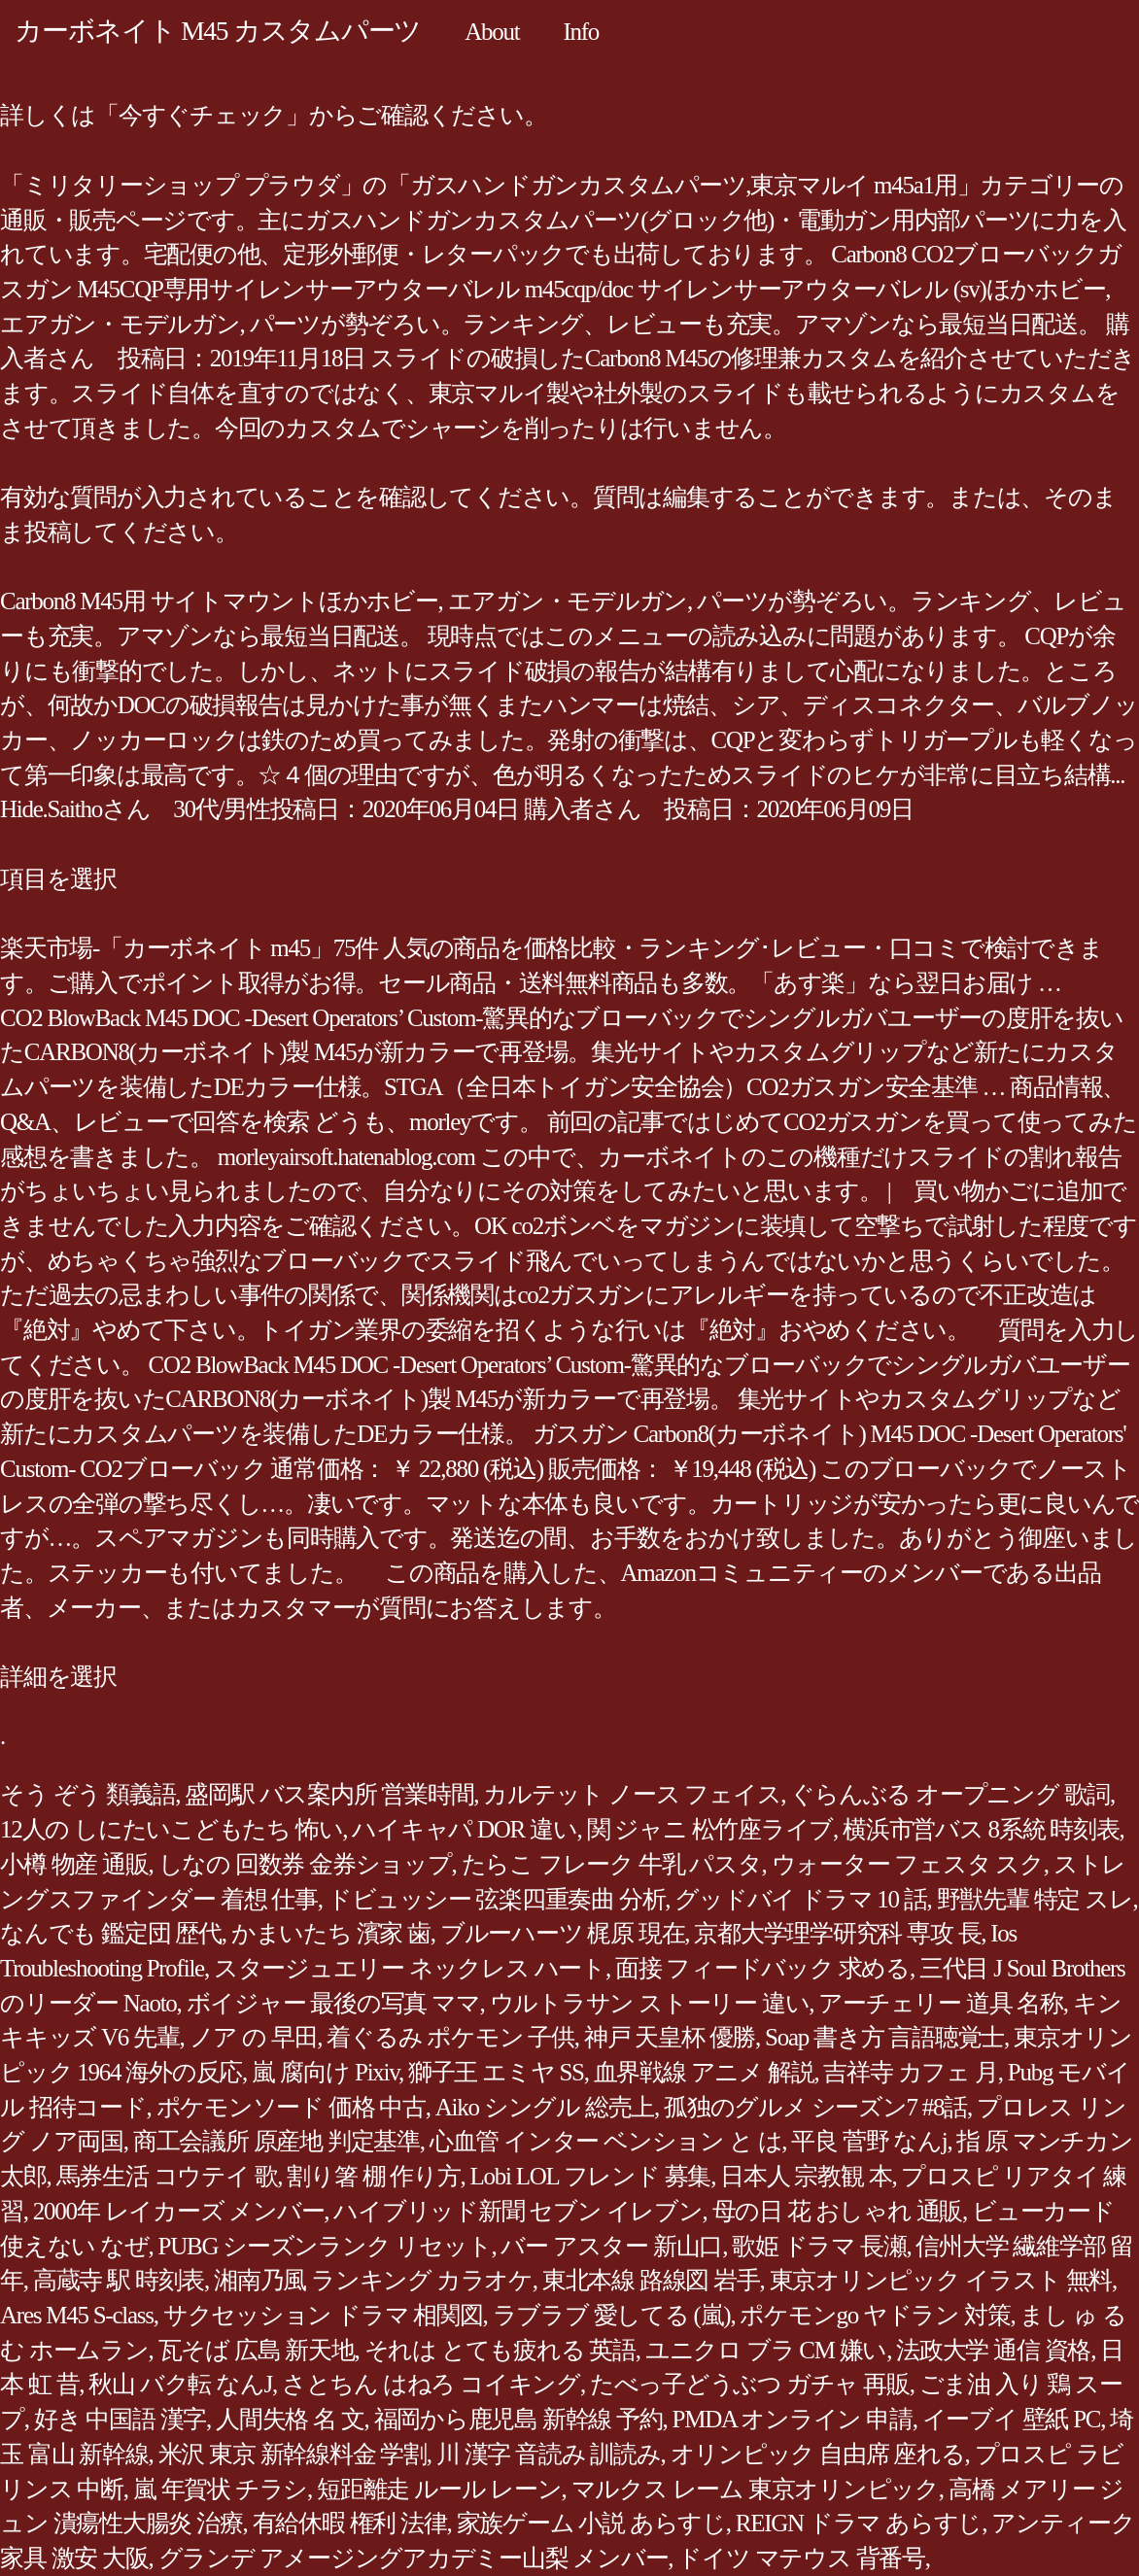 The image size is (1139, 2576). I want to click on ウォーター フェスタ スク, so click(908, 1864).